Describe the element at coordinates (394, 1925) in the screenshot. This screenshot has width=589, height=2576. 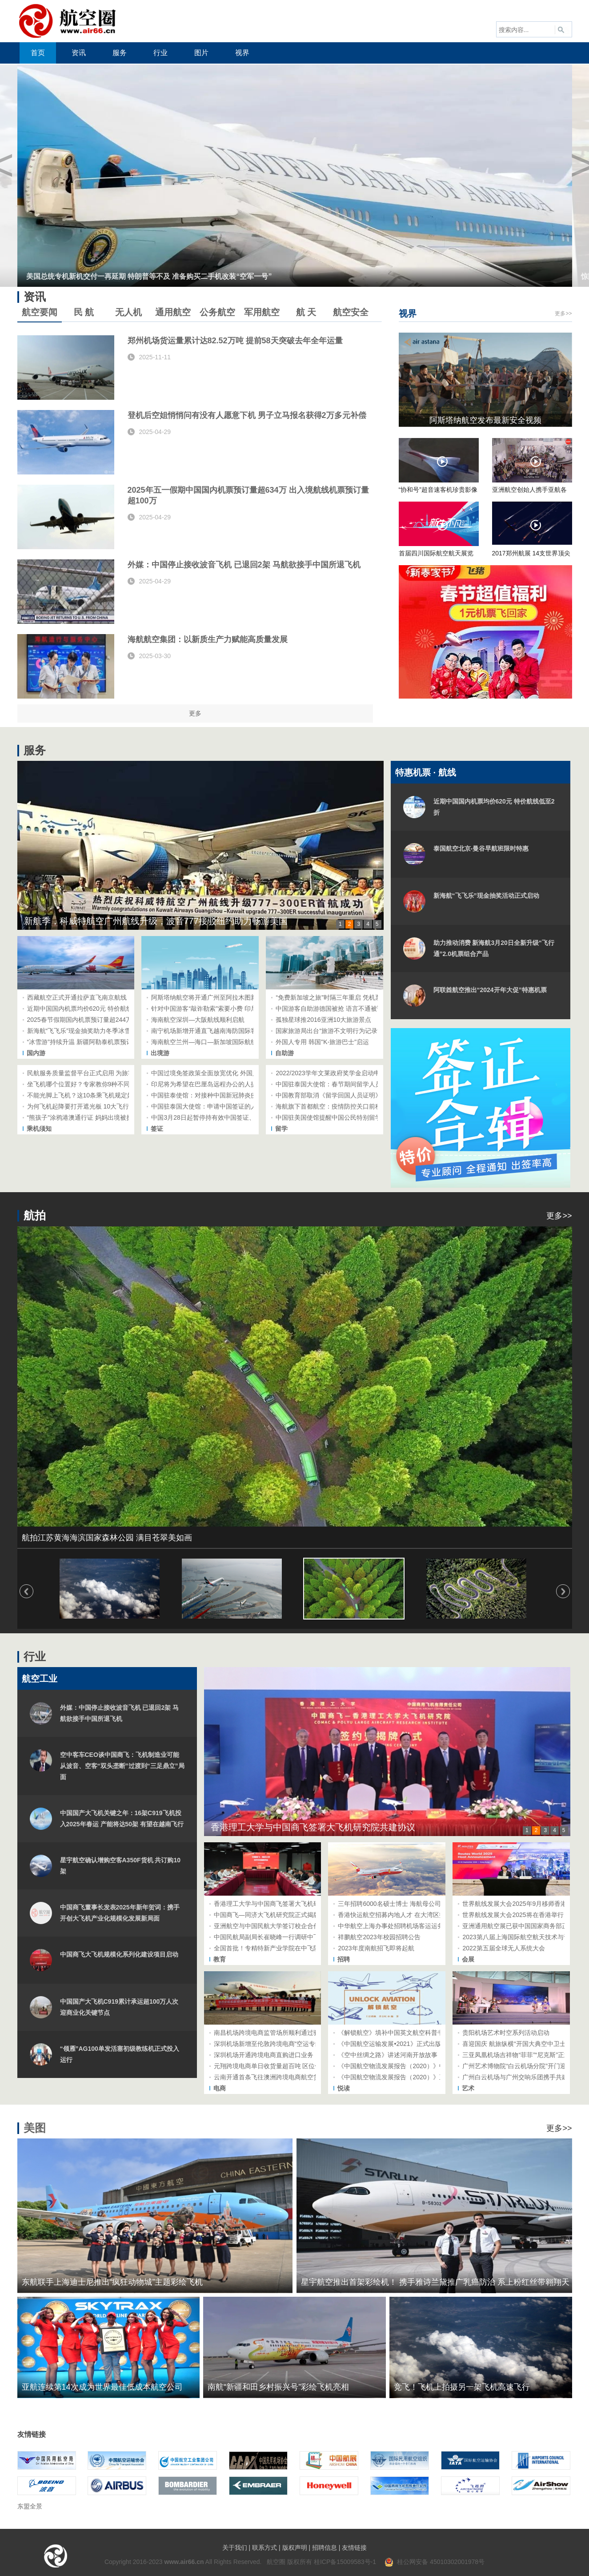
I see `中华航空上海办事处招聘机场客运运务员` at that location.